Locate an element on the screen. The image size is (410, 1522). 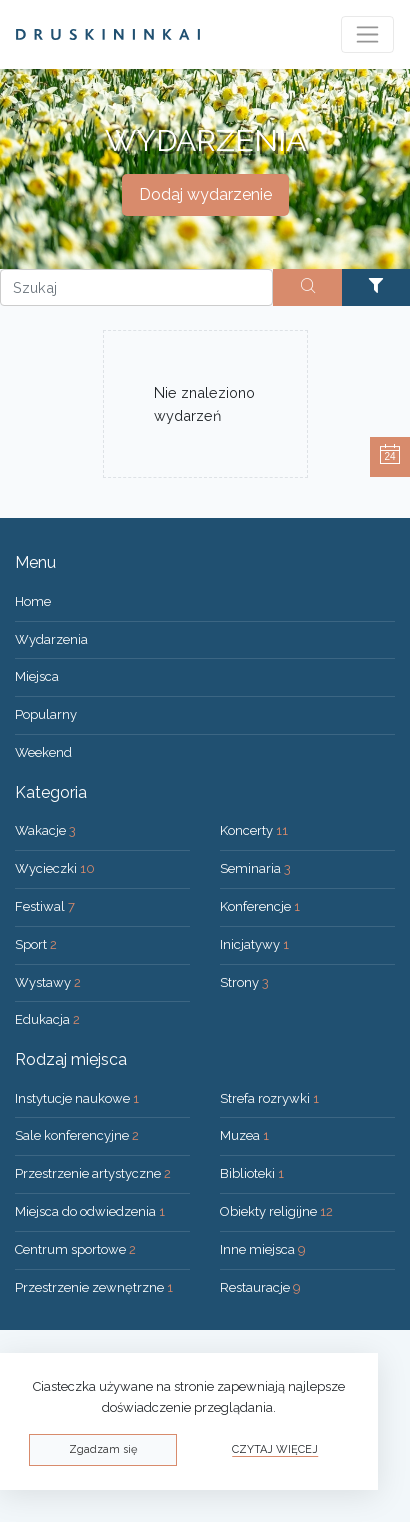
Miejsca is located at coordinates (37, 676).